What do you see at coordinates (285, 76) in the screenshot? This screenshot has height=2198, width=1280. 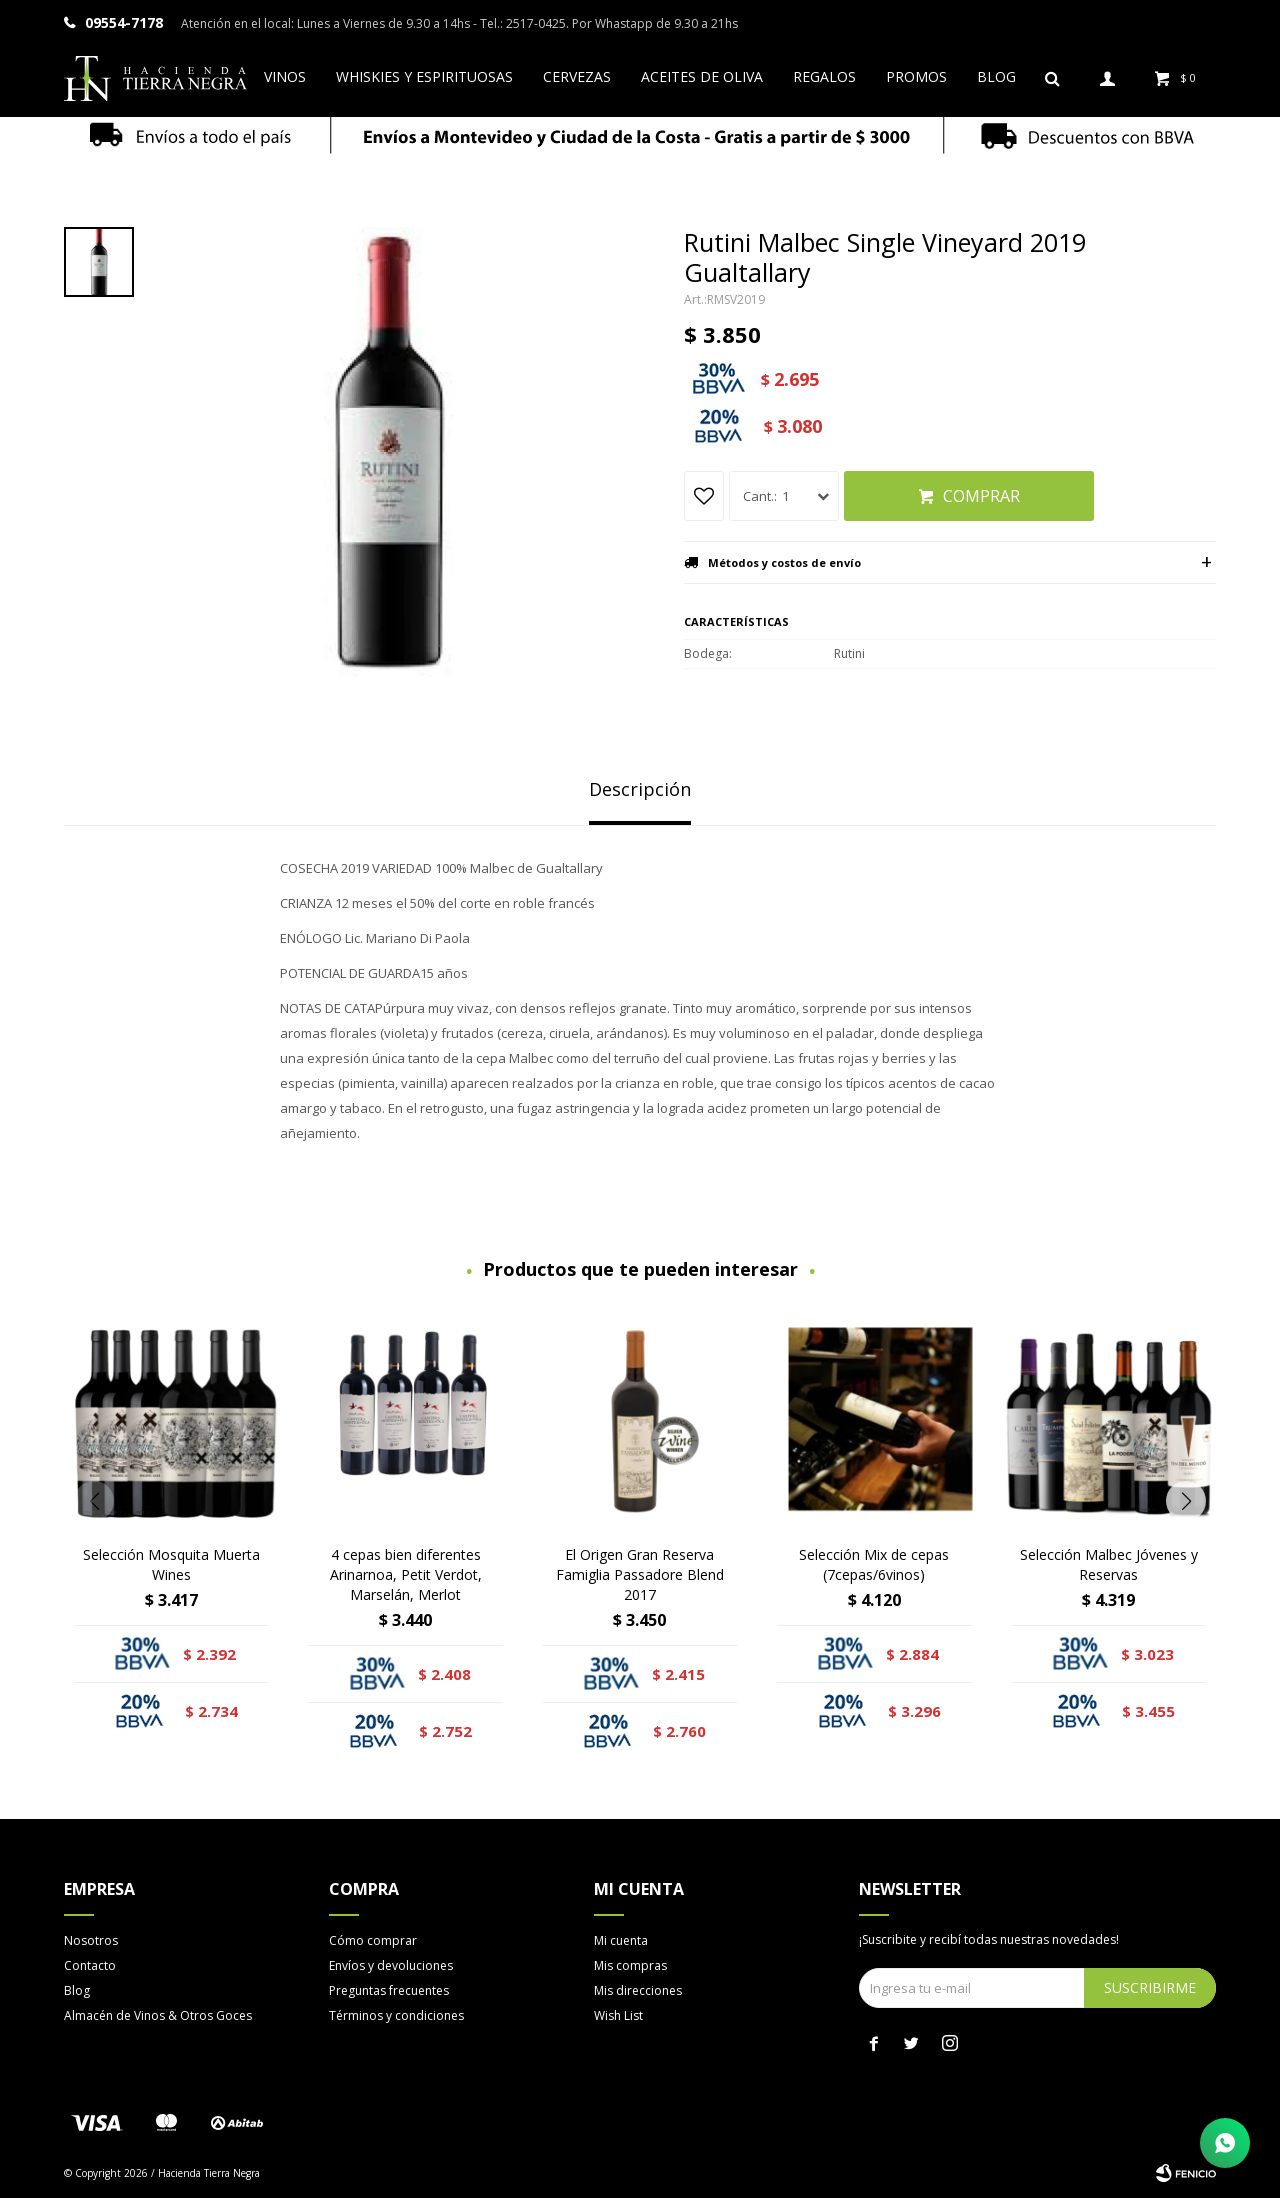 I see `Vinos` at bounding box center [285, 76].